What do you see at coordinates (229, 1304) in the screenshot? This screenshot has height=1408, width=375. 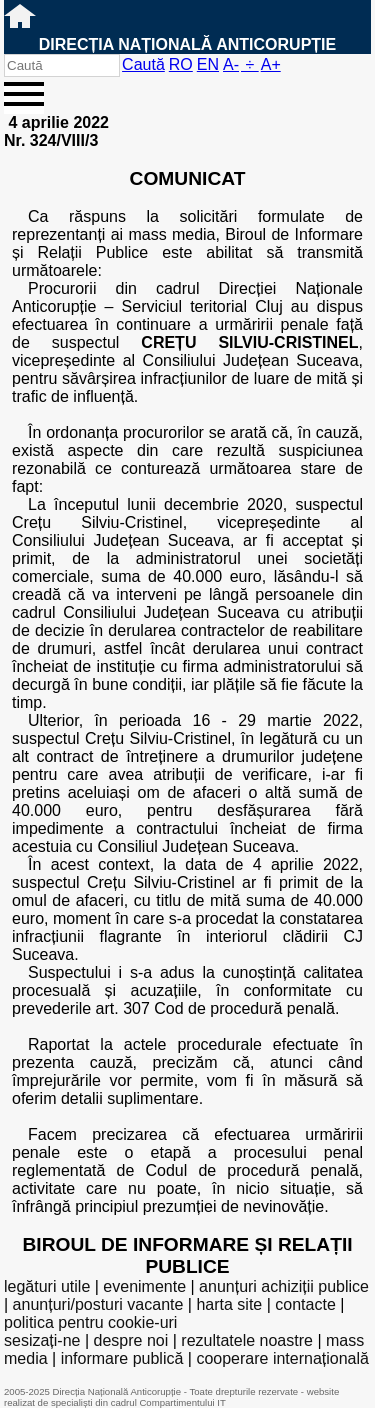 I see `harta site` at bounding box center [229, 1304].